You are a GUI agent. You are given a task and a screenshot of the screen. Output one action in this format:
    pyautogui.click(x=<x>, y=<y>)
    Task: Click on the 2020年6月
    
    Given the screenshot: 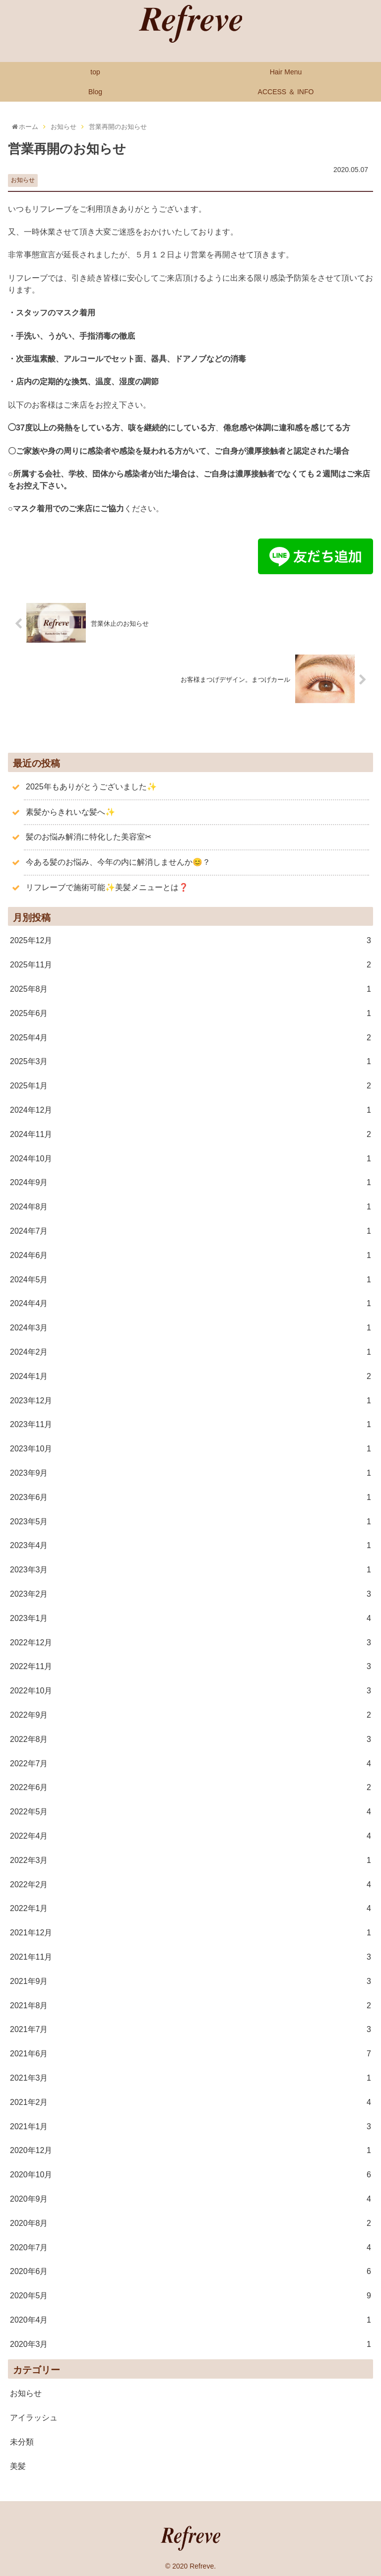 What is the action you would take?
    pyautogui.click(x=190, y=2271)
    